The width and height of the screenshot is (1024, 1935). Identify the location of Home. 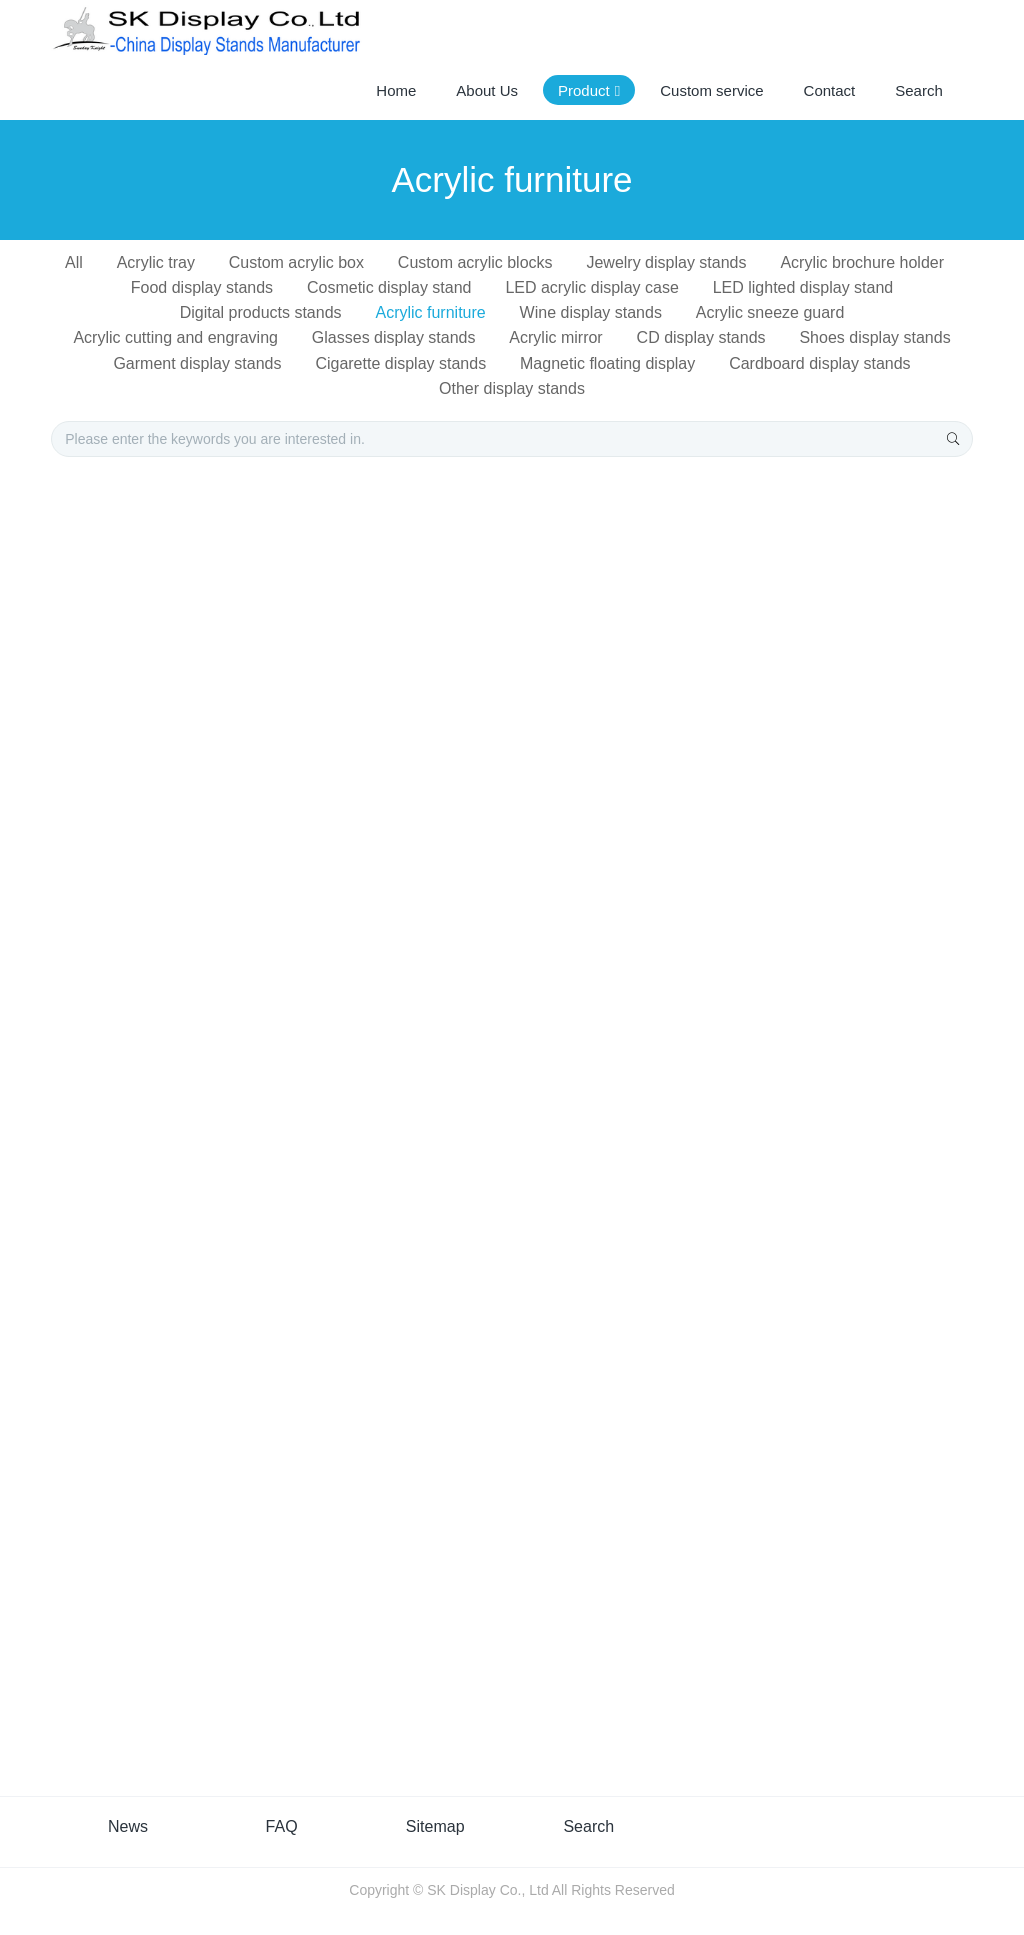
(396, 90).